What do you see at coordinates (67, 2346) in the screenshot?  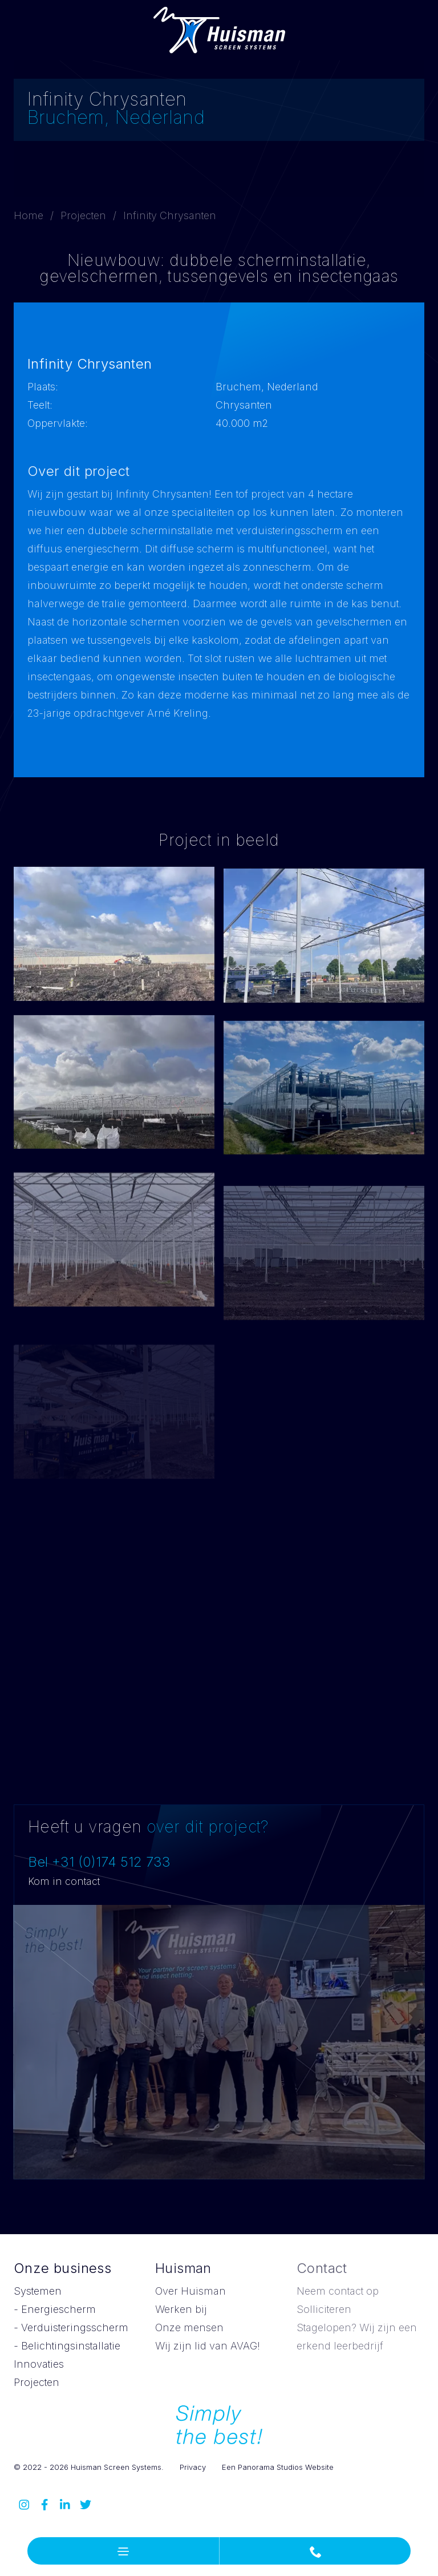 I see `- Belichtingsinstallatie` at bounding box center [67, 2346].